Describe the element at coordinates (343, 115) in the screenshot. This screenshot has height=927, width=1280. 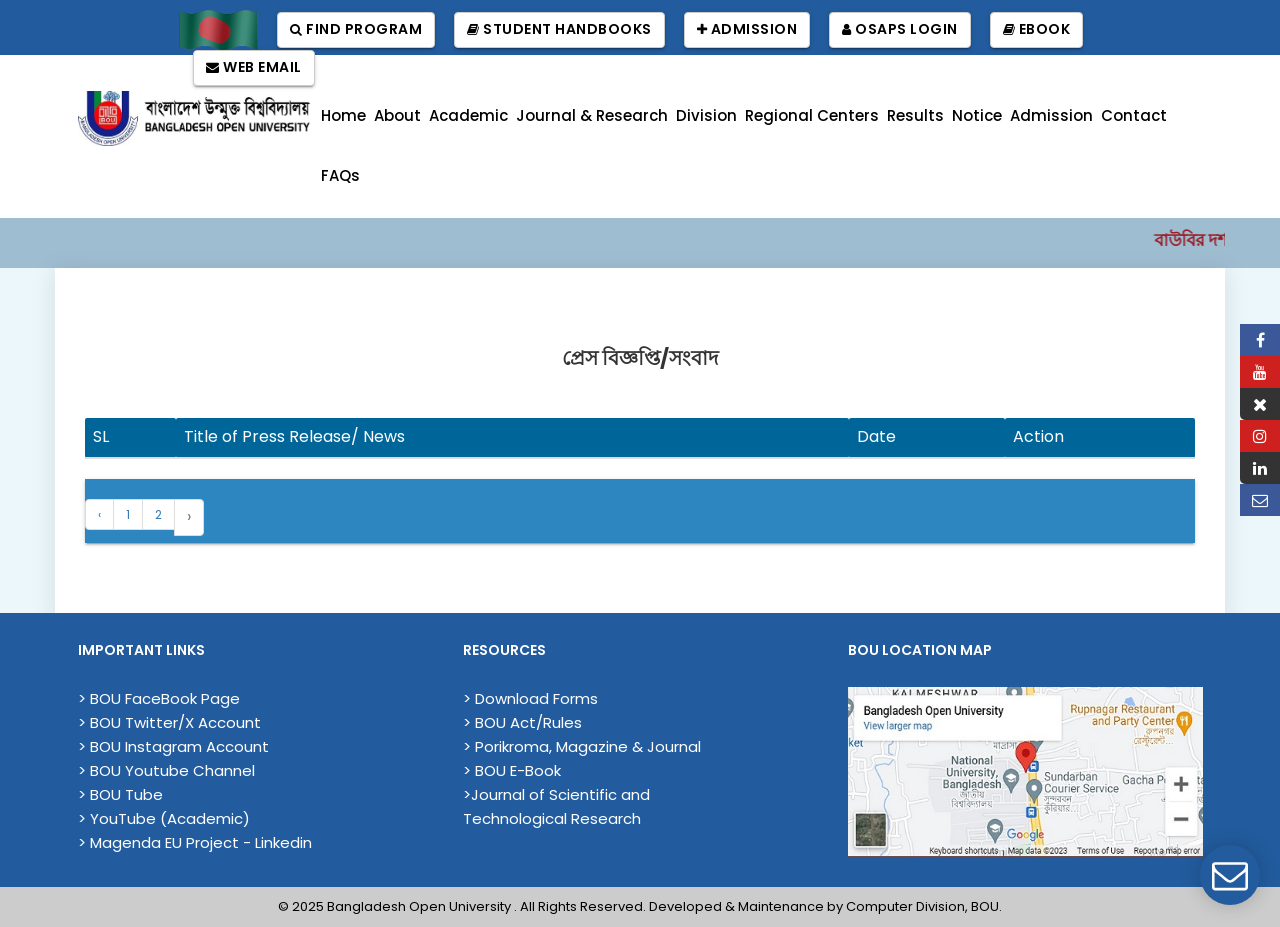
I see `Home` at that location.